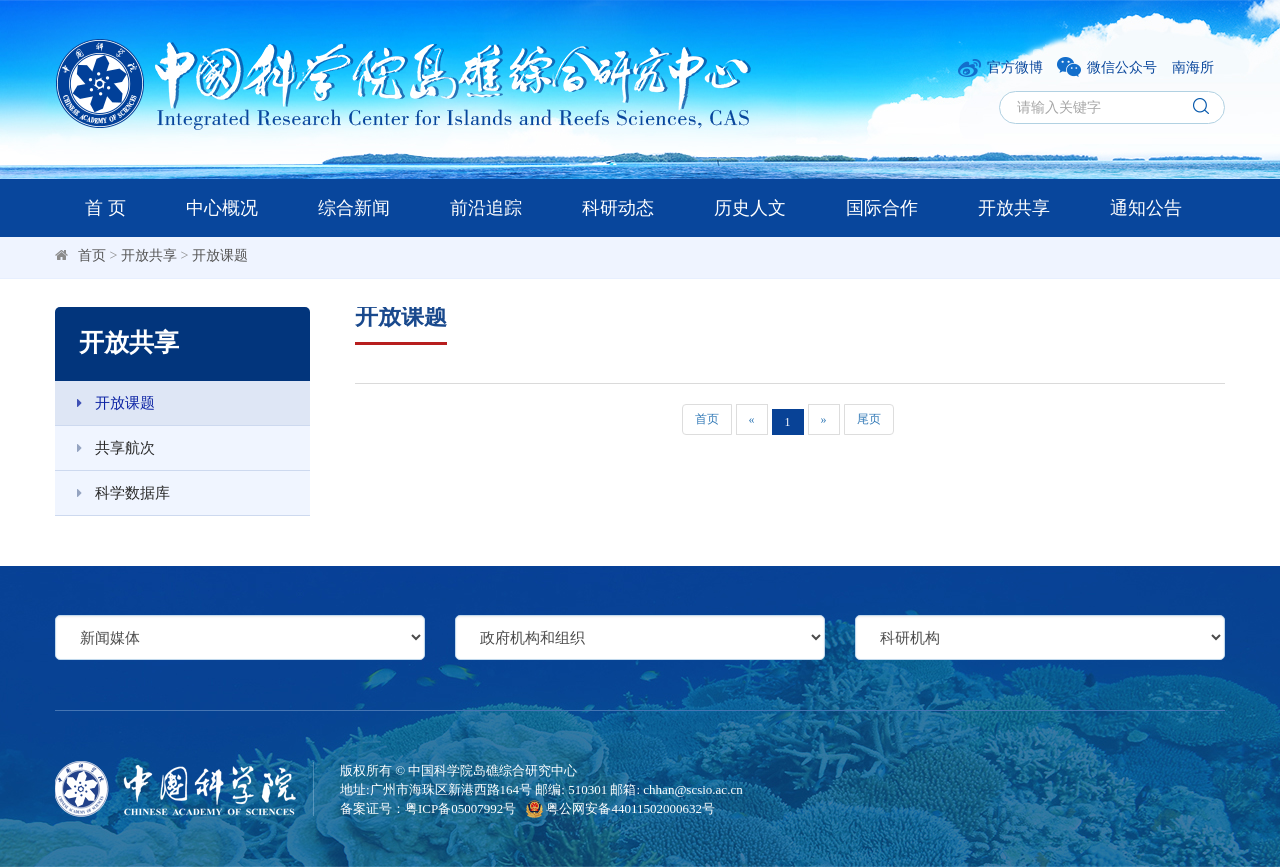  What do you see at coordinates (1000, 67) in the screenshot?
I see `官方微博` at bounding box center [1000, 67].